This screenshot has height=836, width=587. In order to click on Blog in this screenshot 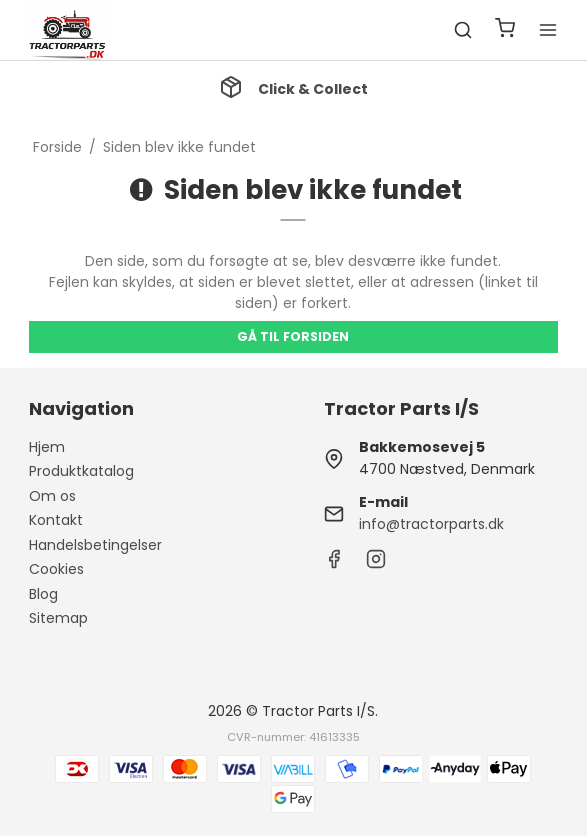, I will do `click(43, 594)`.